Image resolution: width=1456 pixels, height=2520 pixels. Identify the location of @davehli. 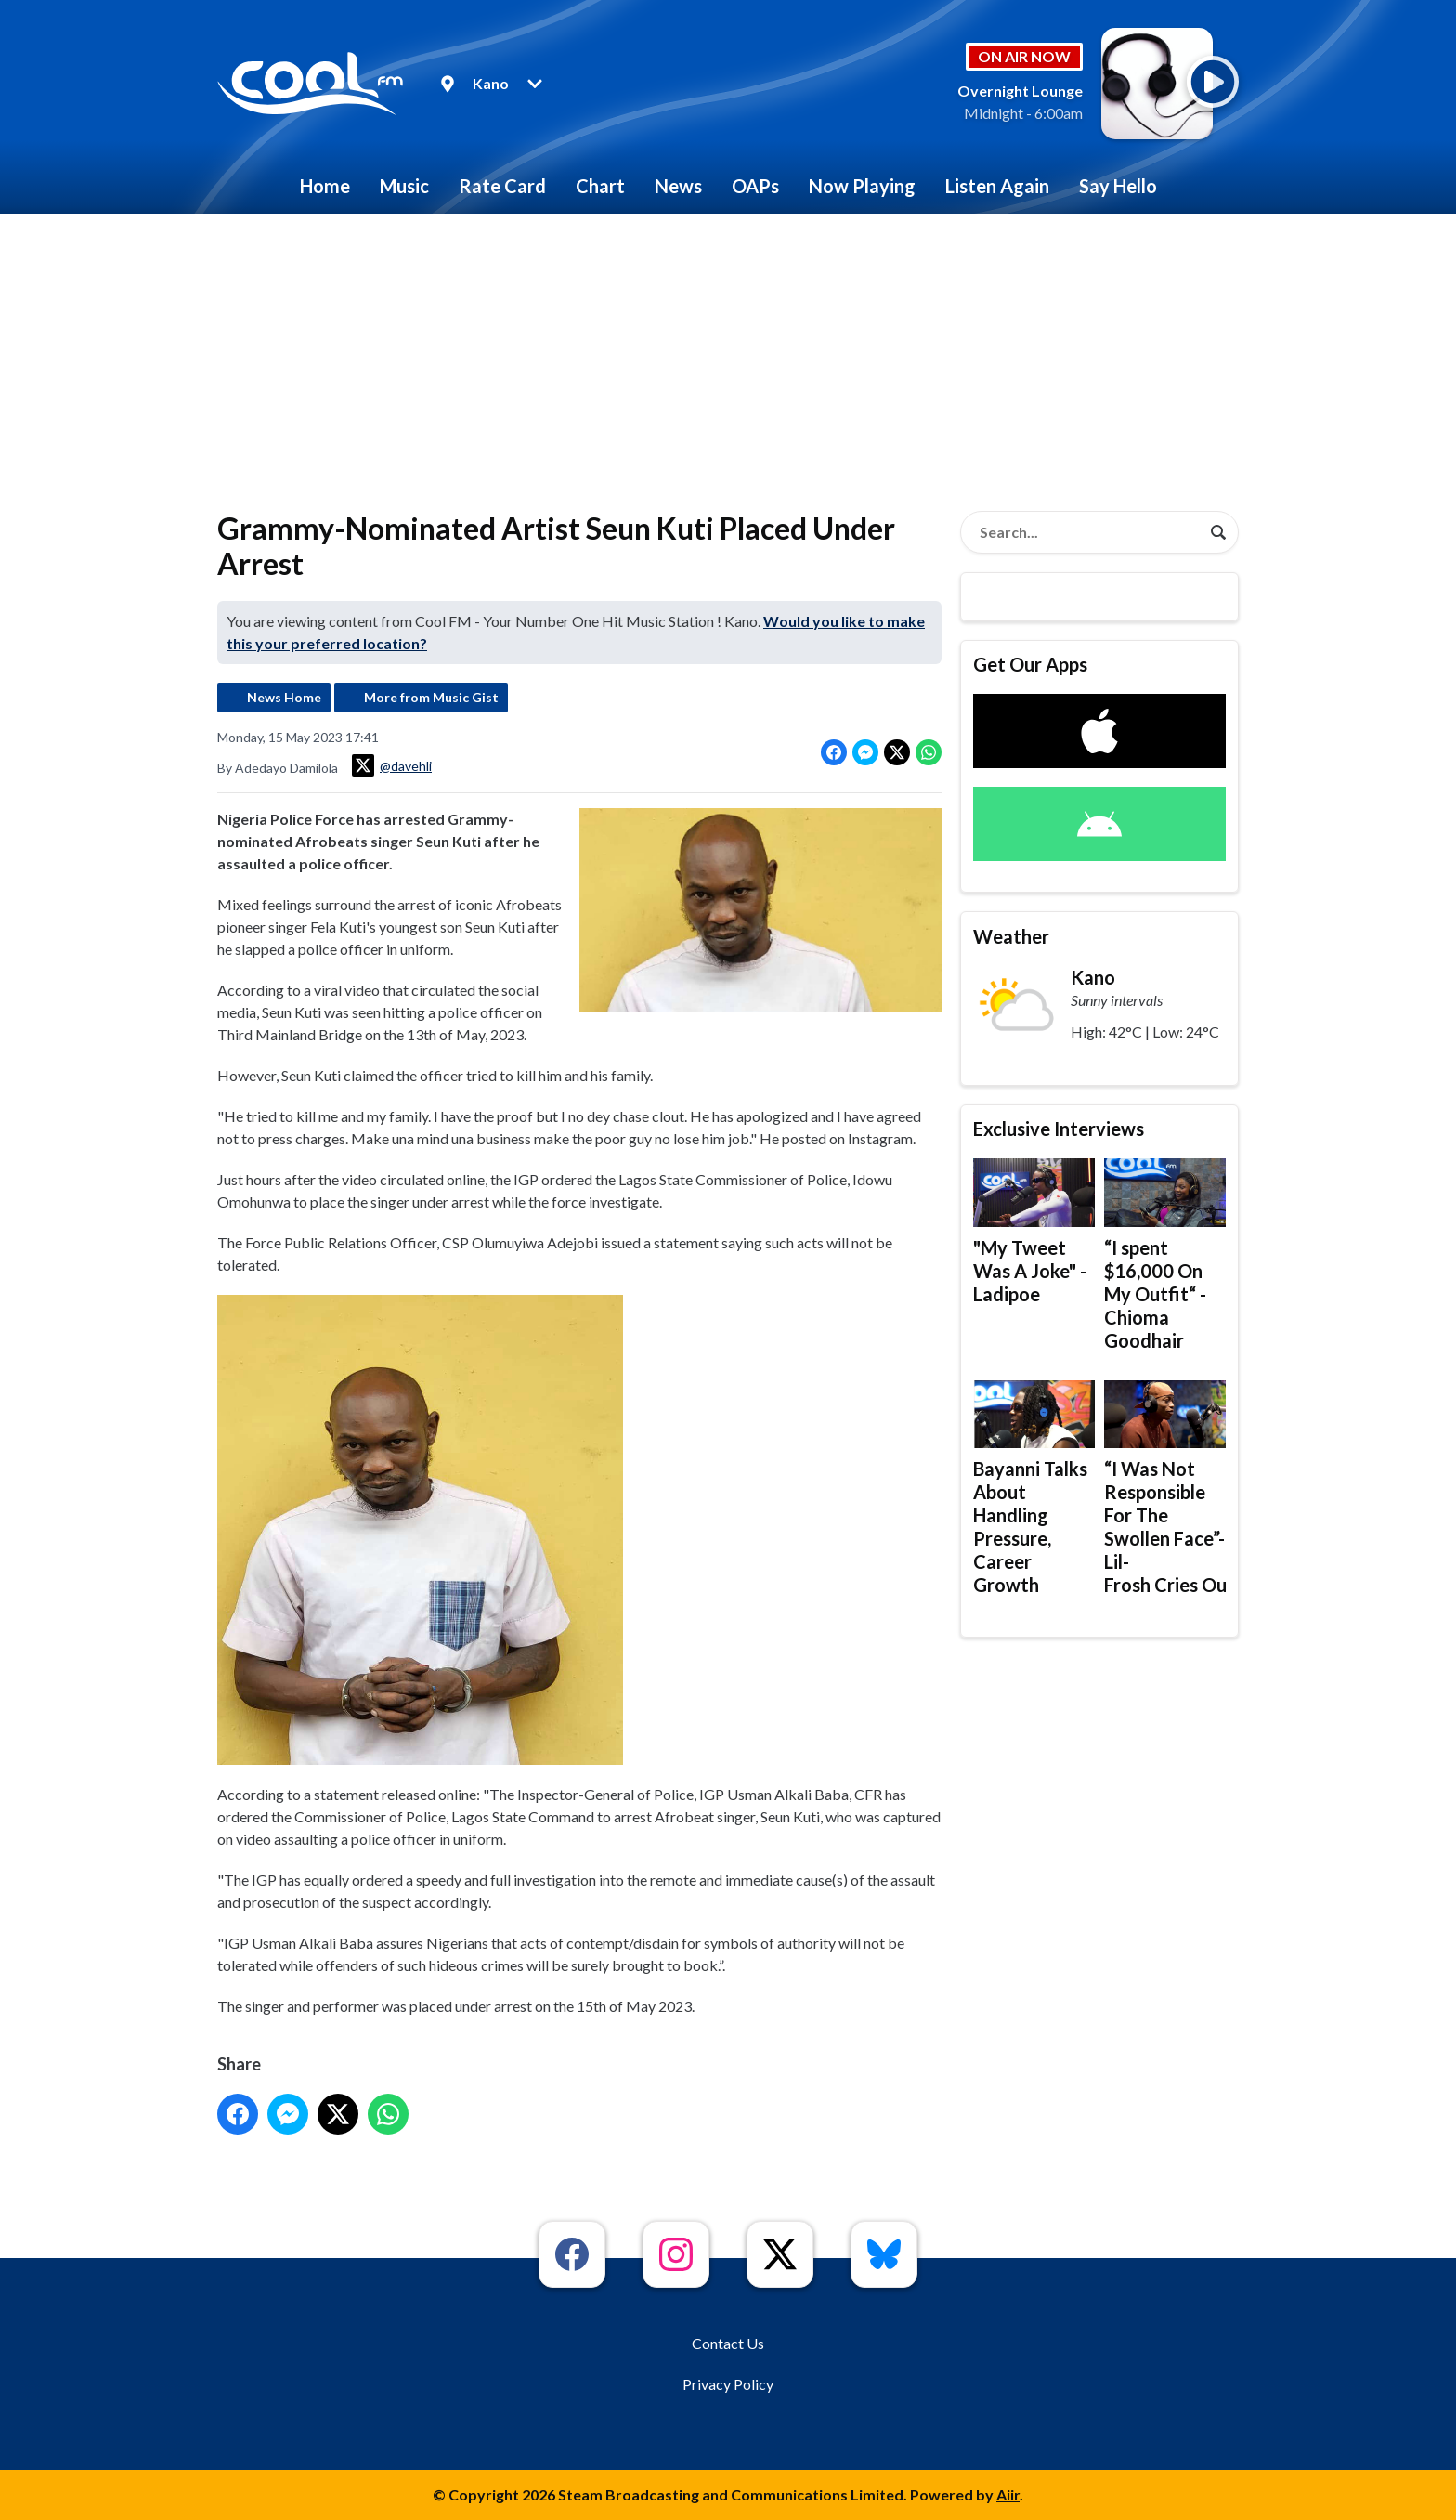
(392, 765).